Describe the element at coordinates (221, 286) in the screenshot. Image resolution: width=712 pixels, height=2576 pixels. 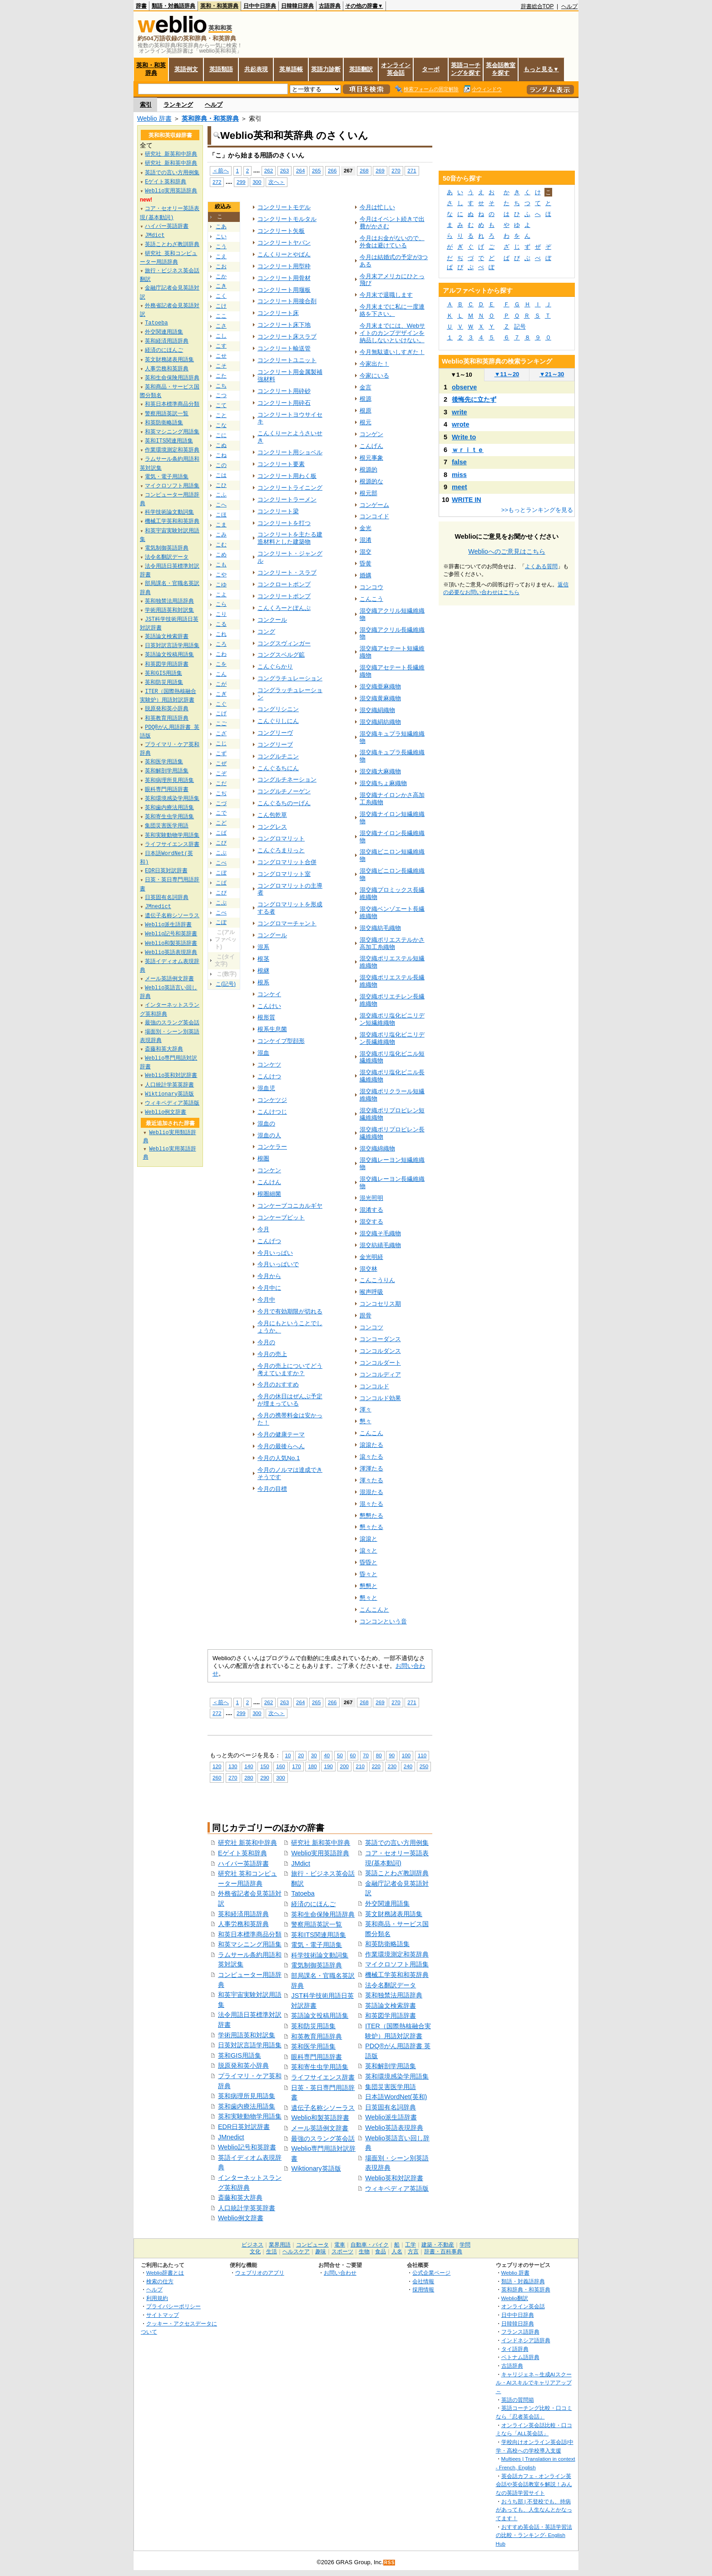
I see `こき` at that location.